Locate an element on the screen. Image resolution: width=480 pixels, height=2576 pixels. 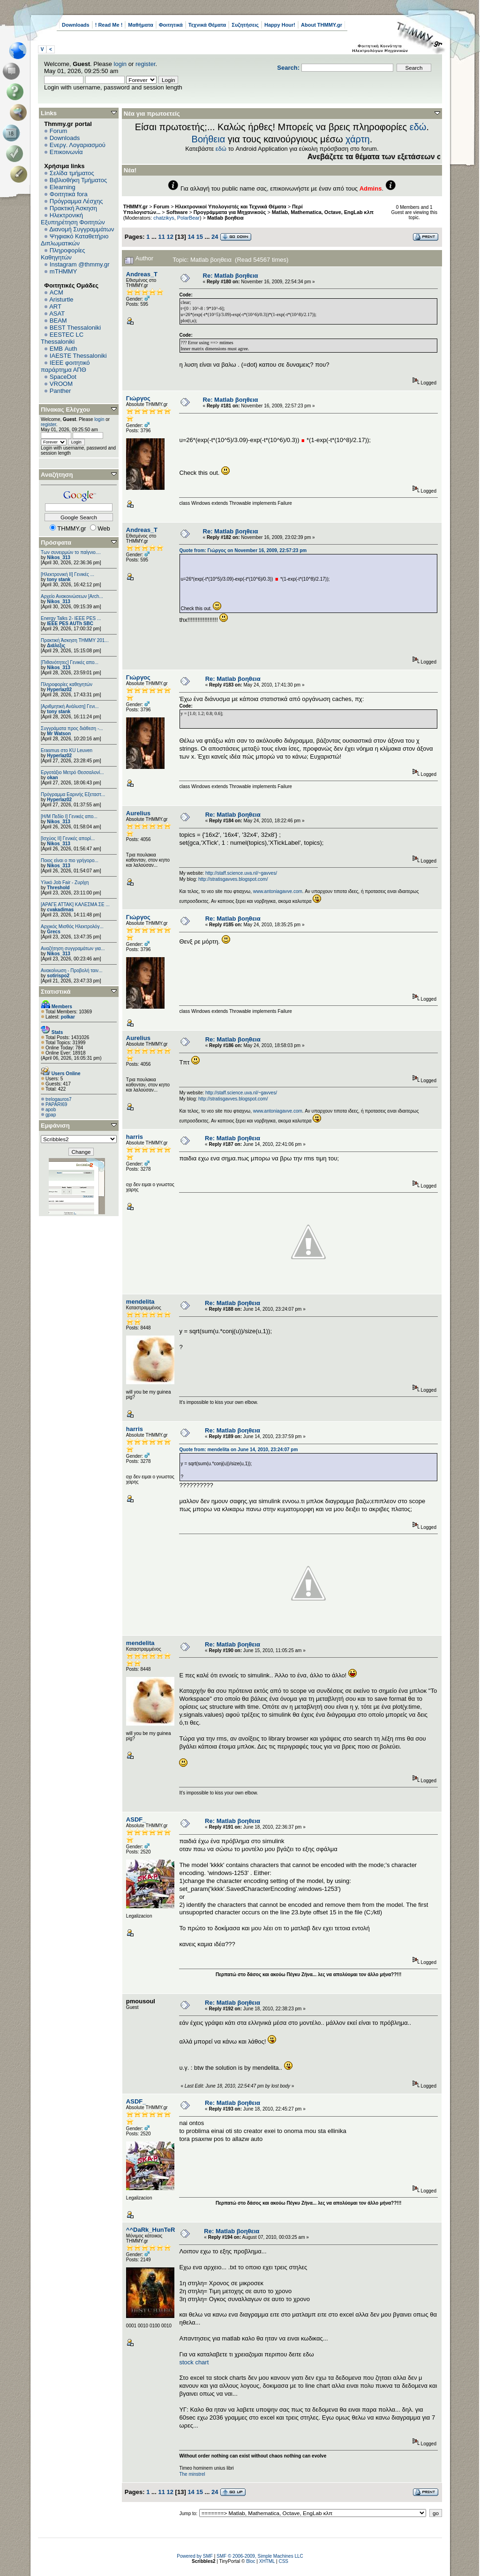
[ΑΡΑΓΕ ΑΤΤΑΚ] ΚΑΛΕΣΜΑ ΣΕ ... is located at coordinates (75, 904).